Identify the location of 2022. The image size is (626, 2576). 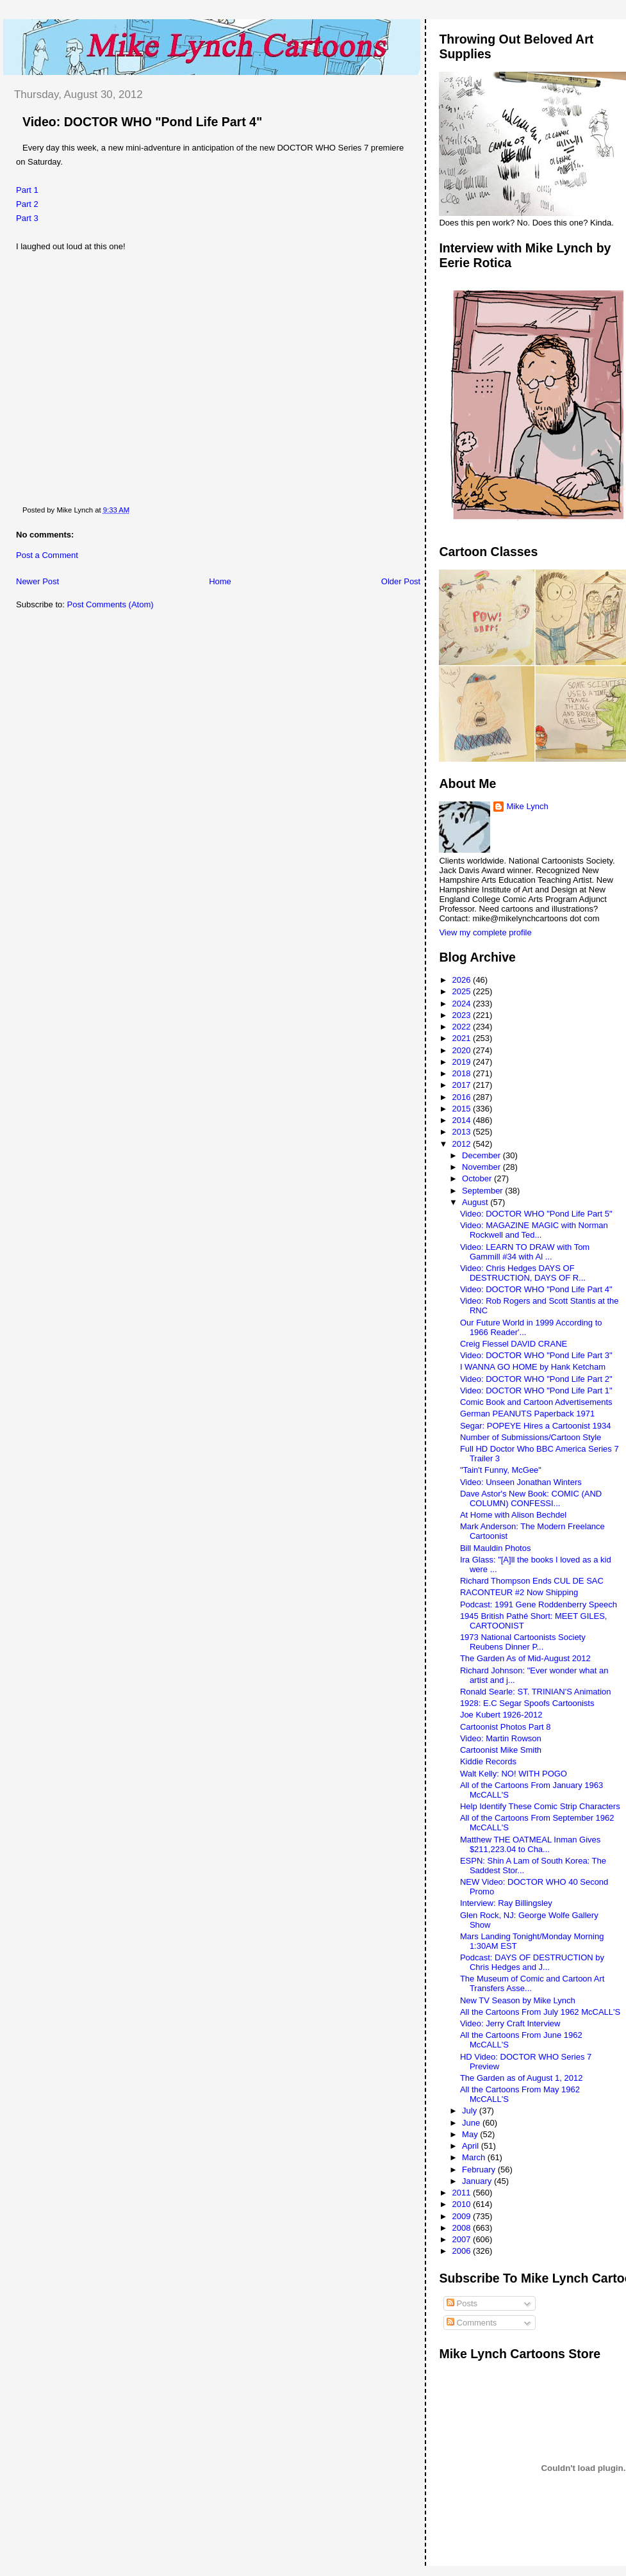
(463, 1026).